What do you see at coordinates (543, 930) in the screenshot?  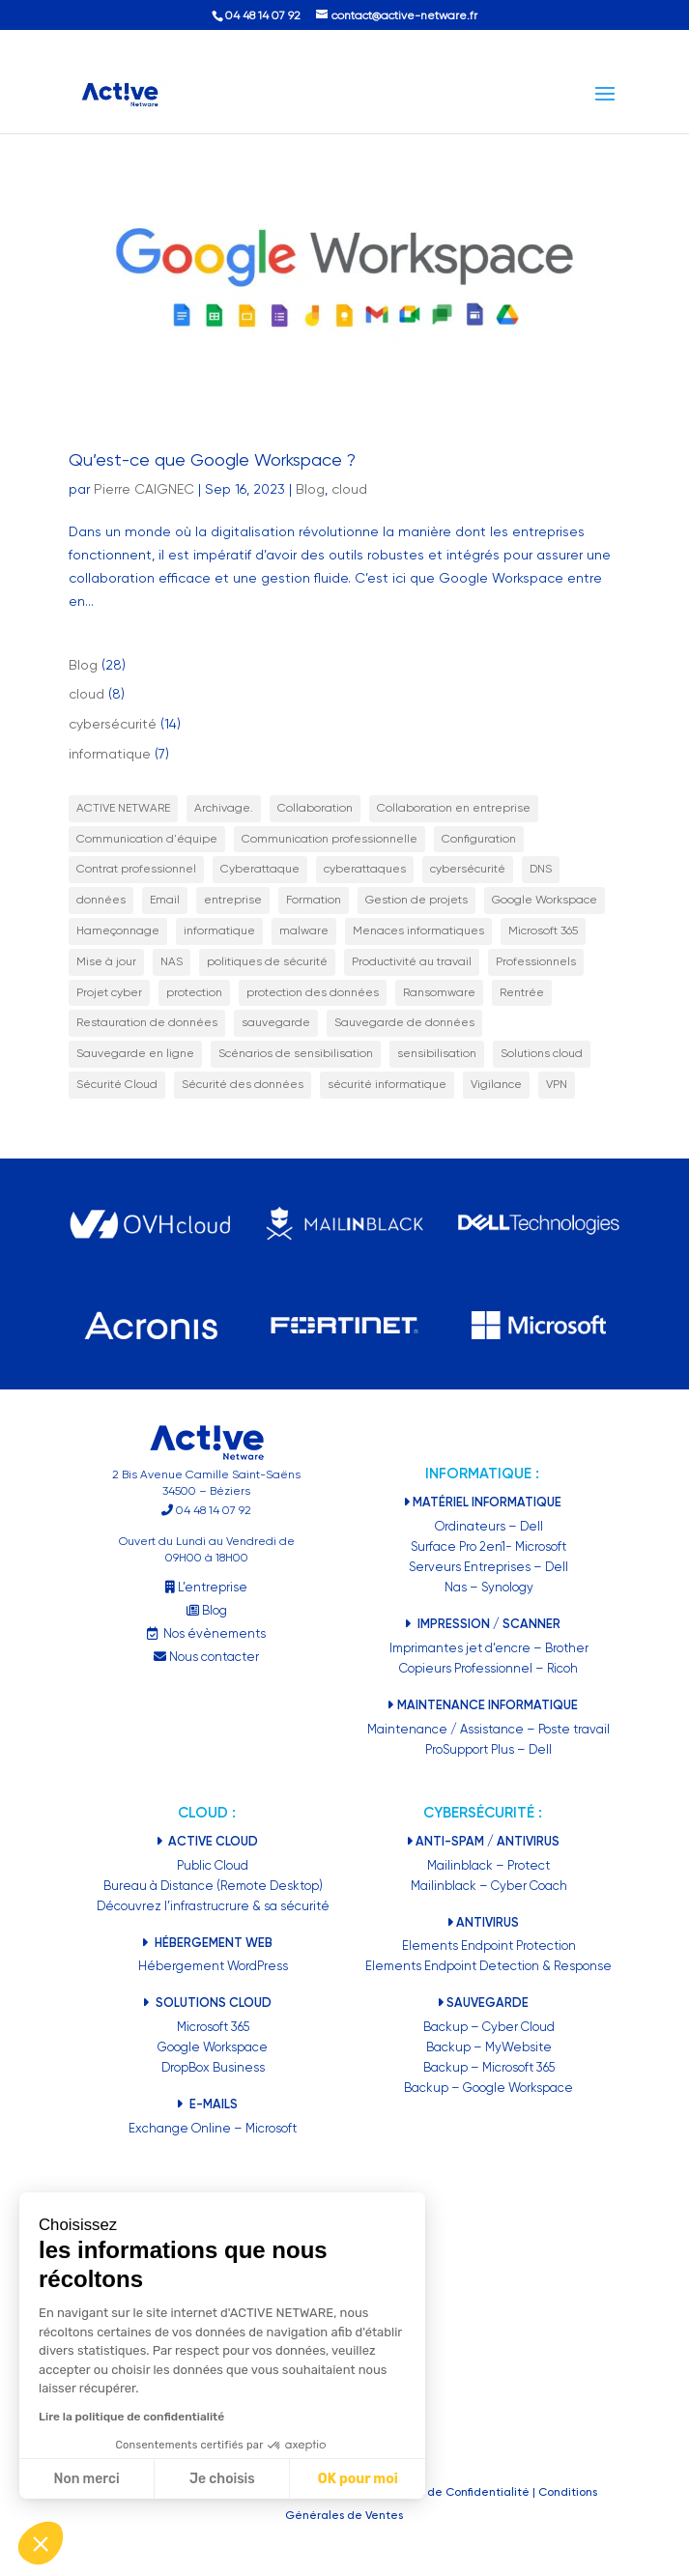 I see `Microsoft 365 [Microsoft 365 (2 éléments)]` at bounding box center [543, 930].